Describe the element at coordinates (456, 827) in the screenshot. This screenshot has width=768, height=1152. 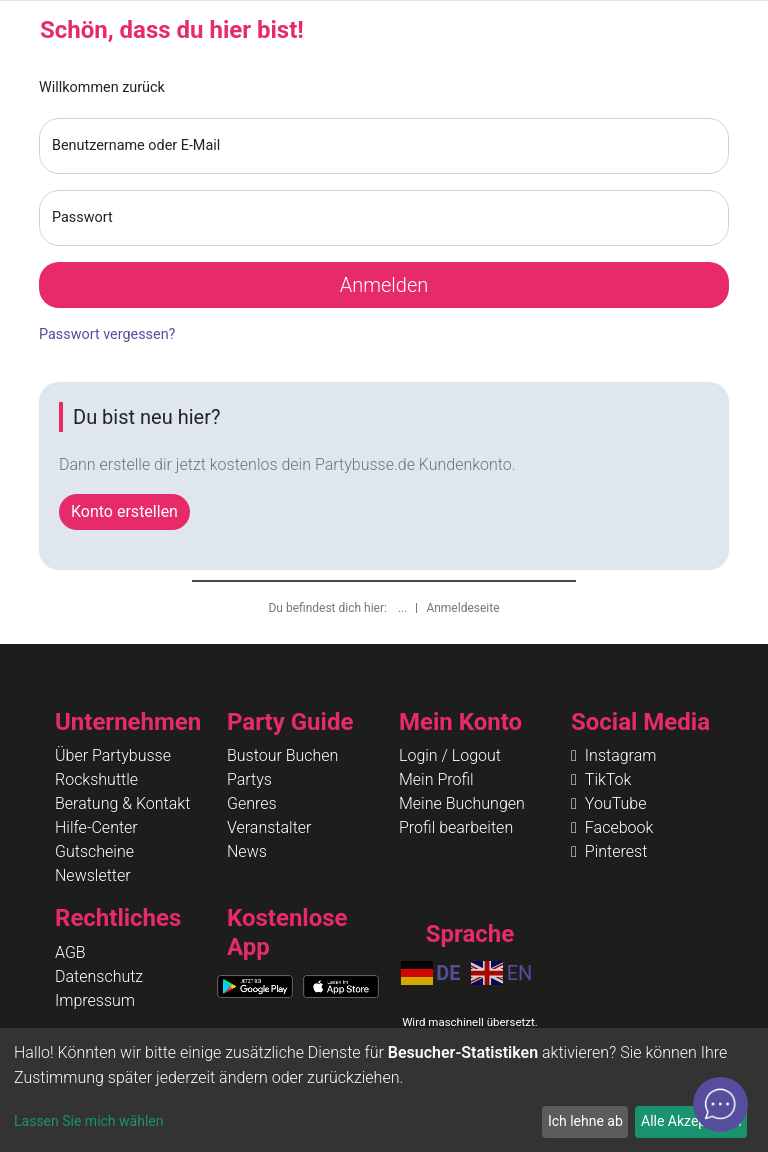
I see `Profil bearbeiten` at that location.